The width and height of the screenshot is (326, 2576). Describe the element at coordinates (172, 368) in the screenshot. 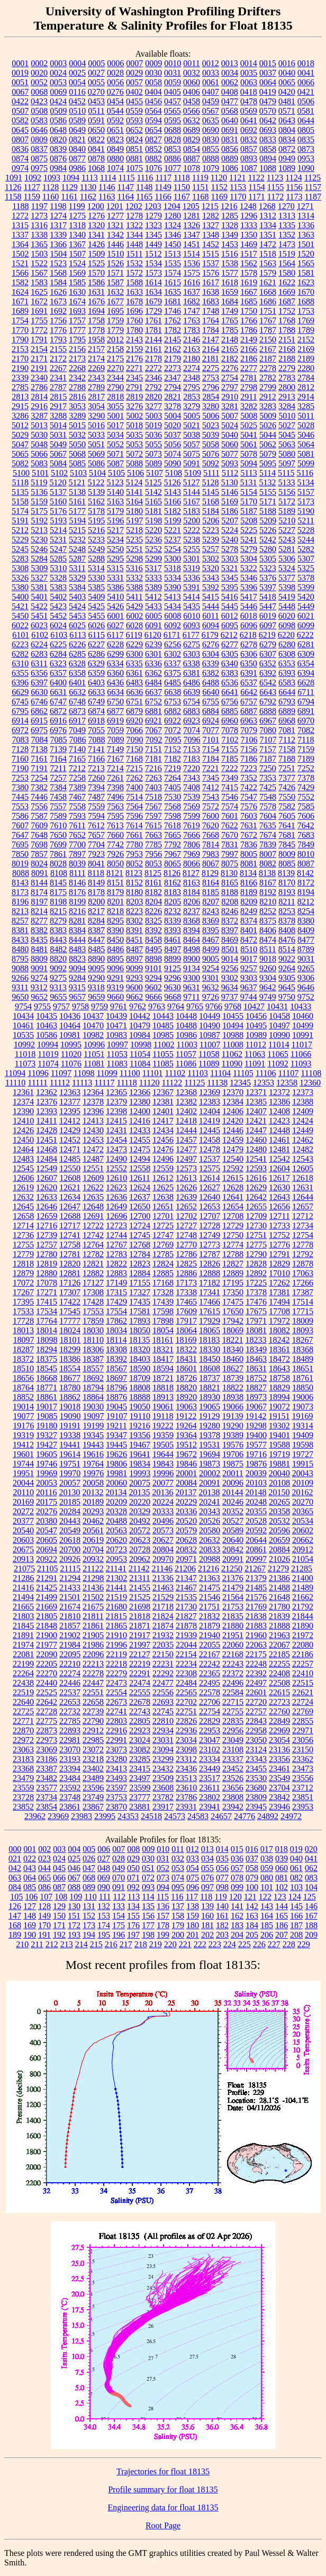

I see `2273` at that location.